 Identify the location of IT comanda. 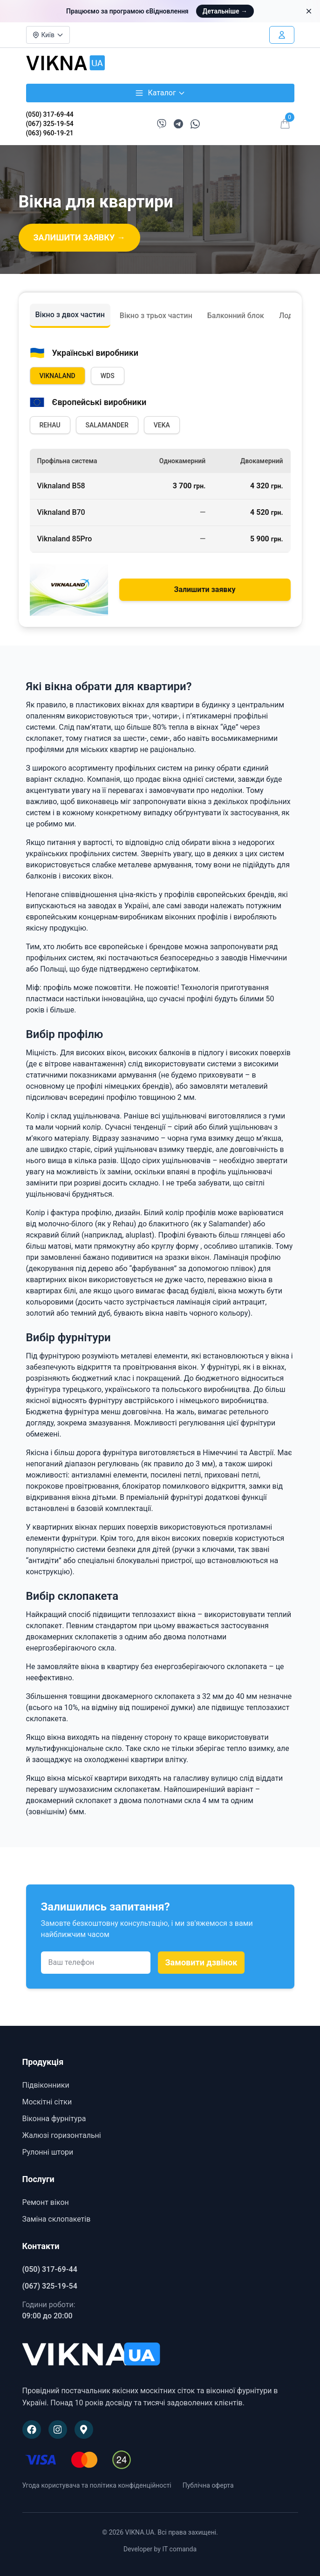
(179, 2549).